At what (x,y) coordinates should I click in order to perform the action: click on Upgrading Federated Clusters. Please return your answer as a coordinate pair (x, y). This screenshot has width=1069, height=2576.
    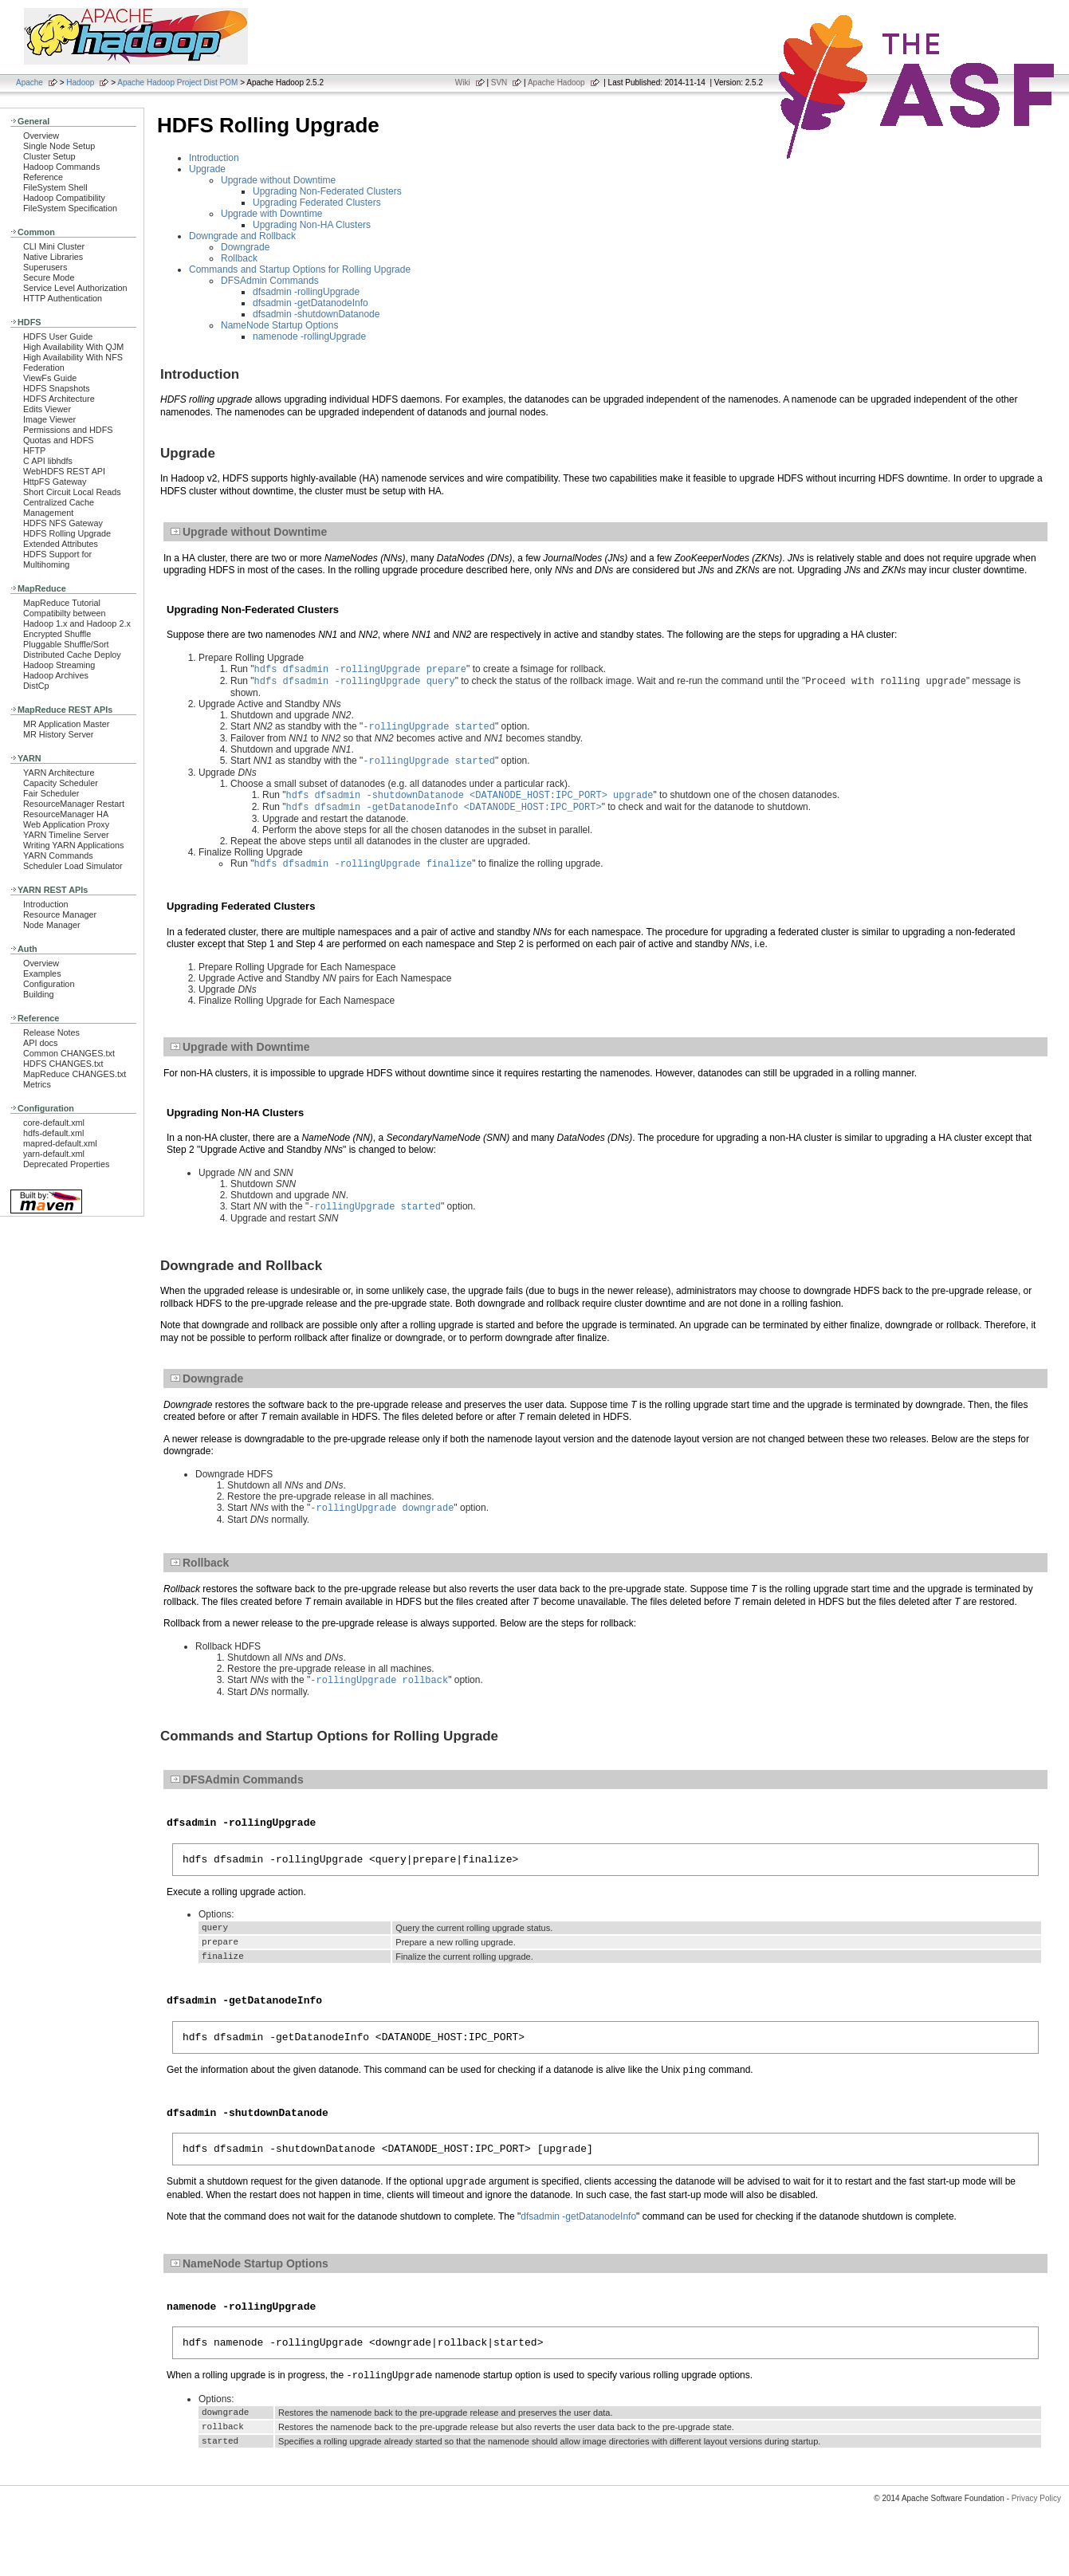
    Looking at the image, I should click on (317, 202).